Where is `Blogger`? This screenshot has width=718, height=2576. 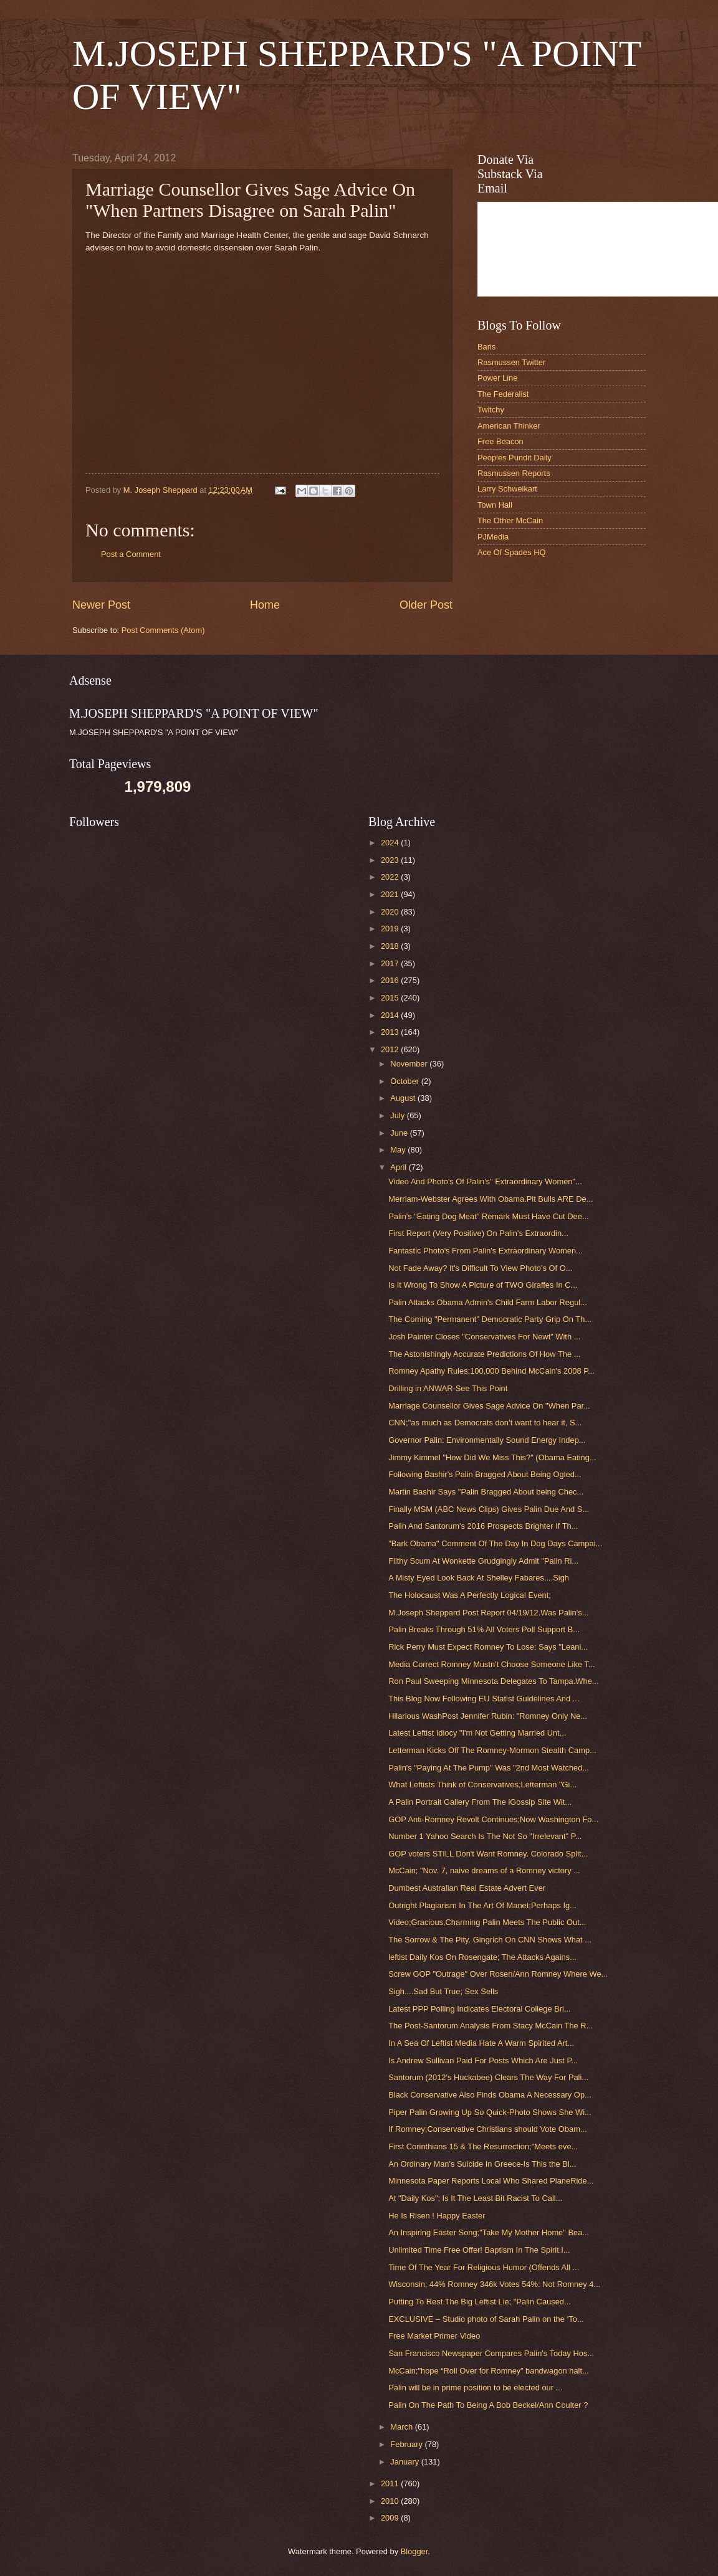 Blogger is located at coordinates (414, 2551).